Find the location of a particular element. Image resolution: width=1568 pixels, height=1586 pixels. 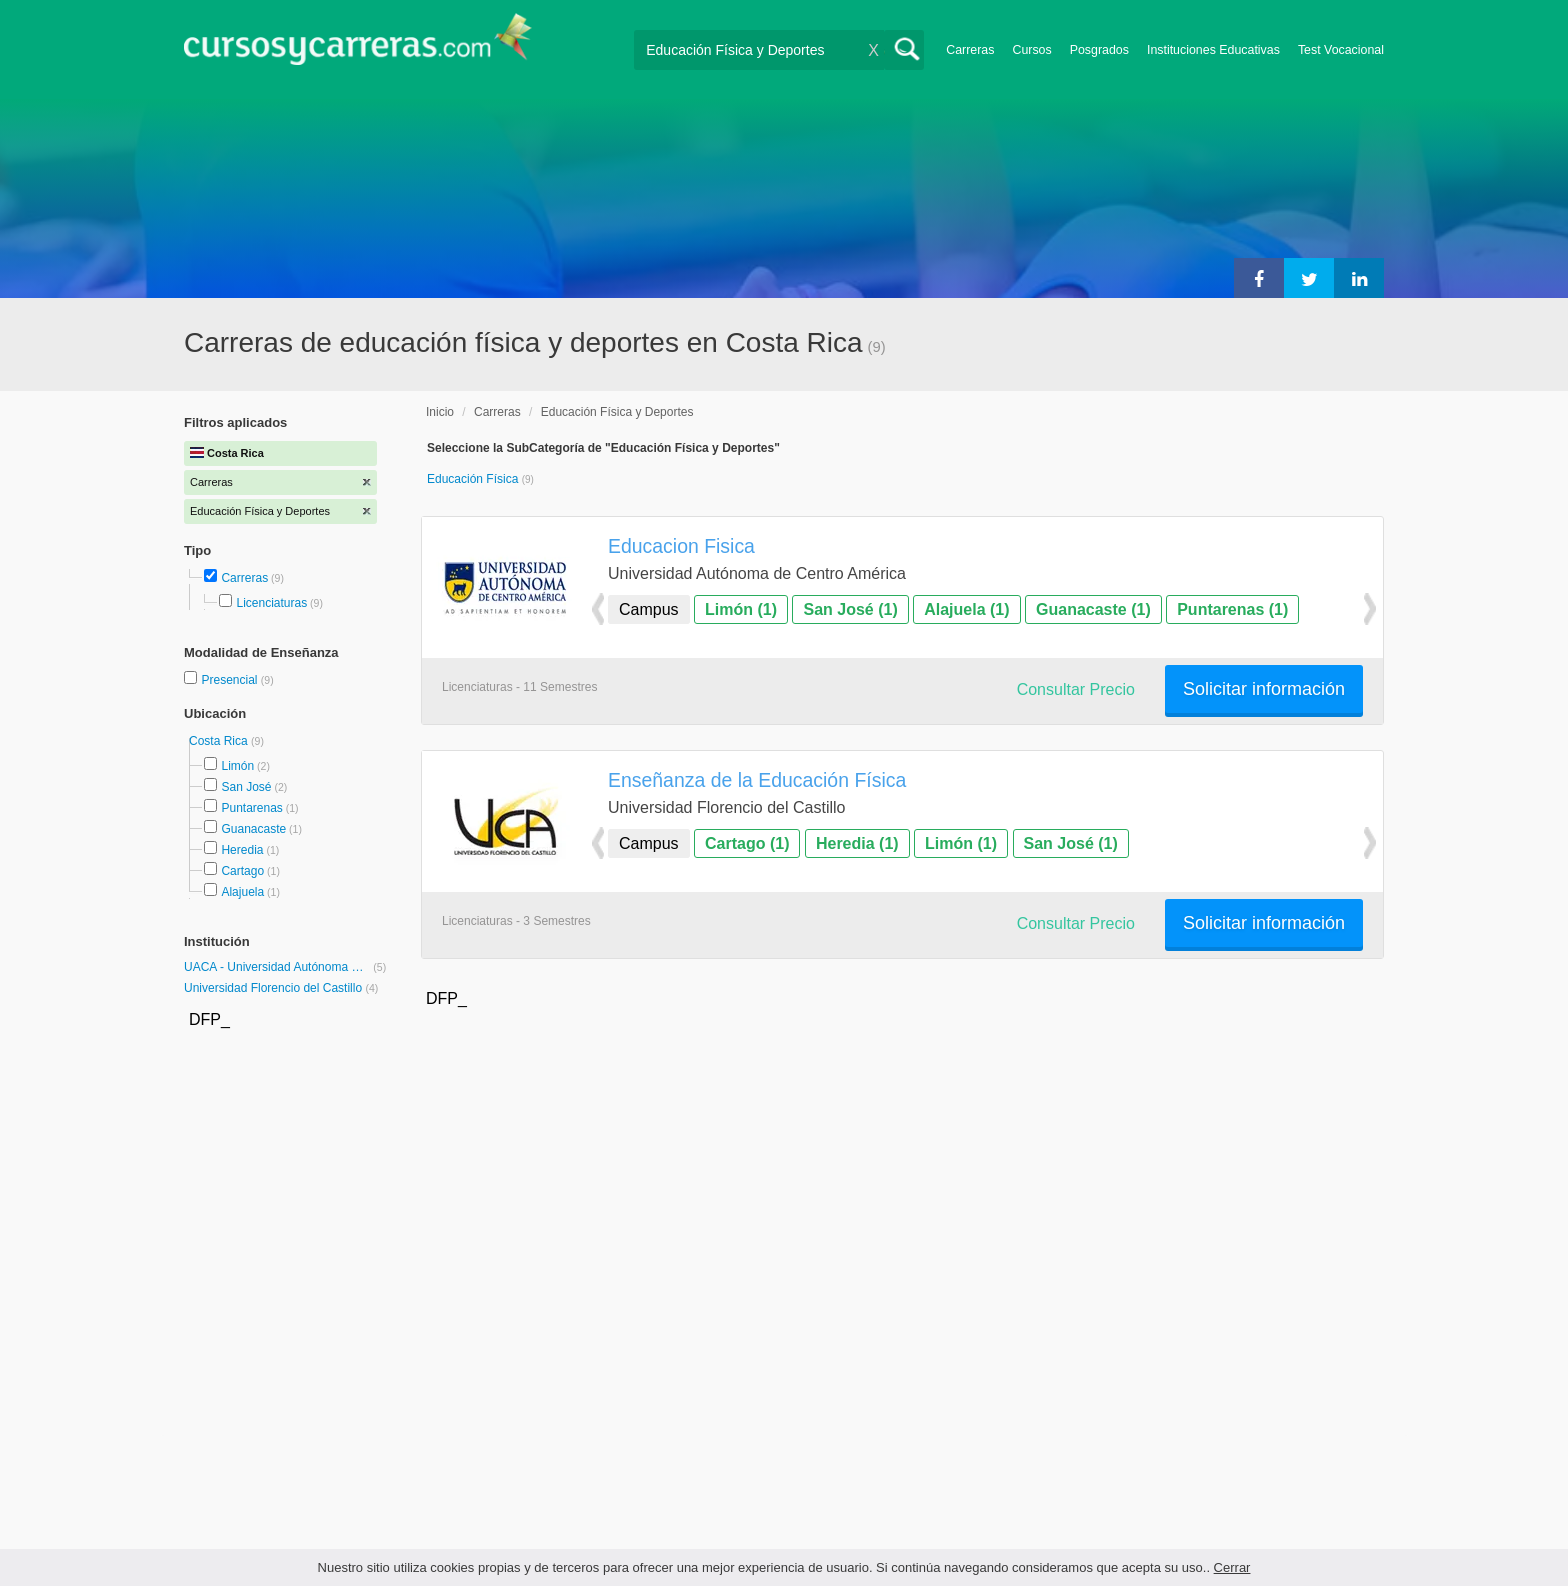

Presencial is located at coordinates (230, 680).